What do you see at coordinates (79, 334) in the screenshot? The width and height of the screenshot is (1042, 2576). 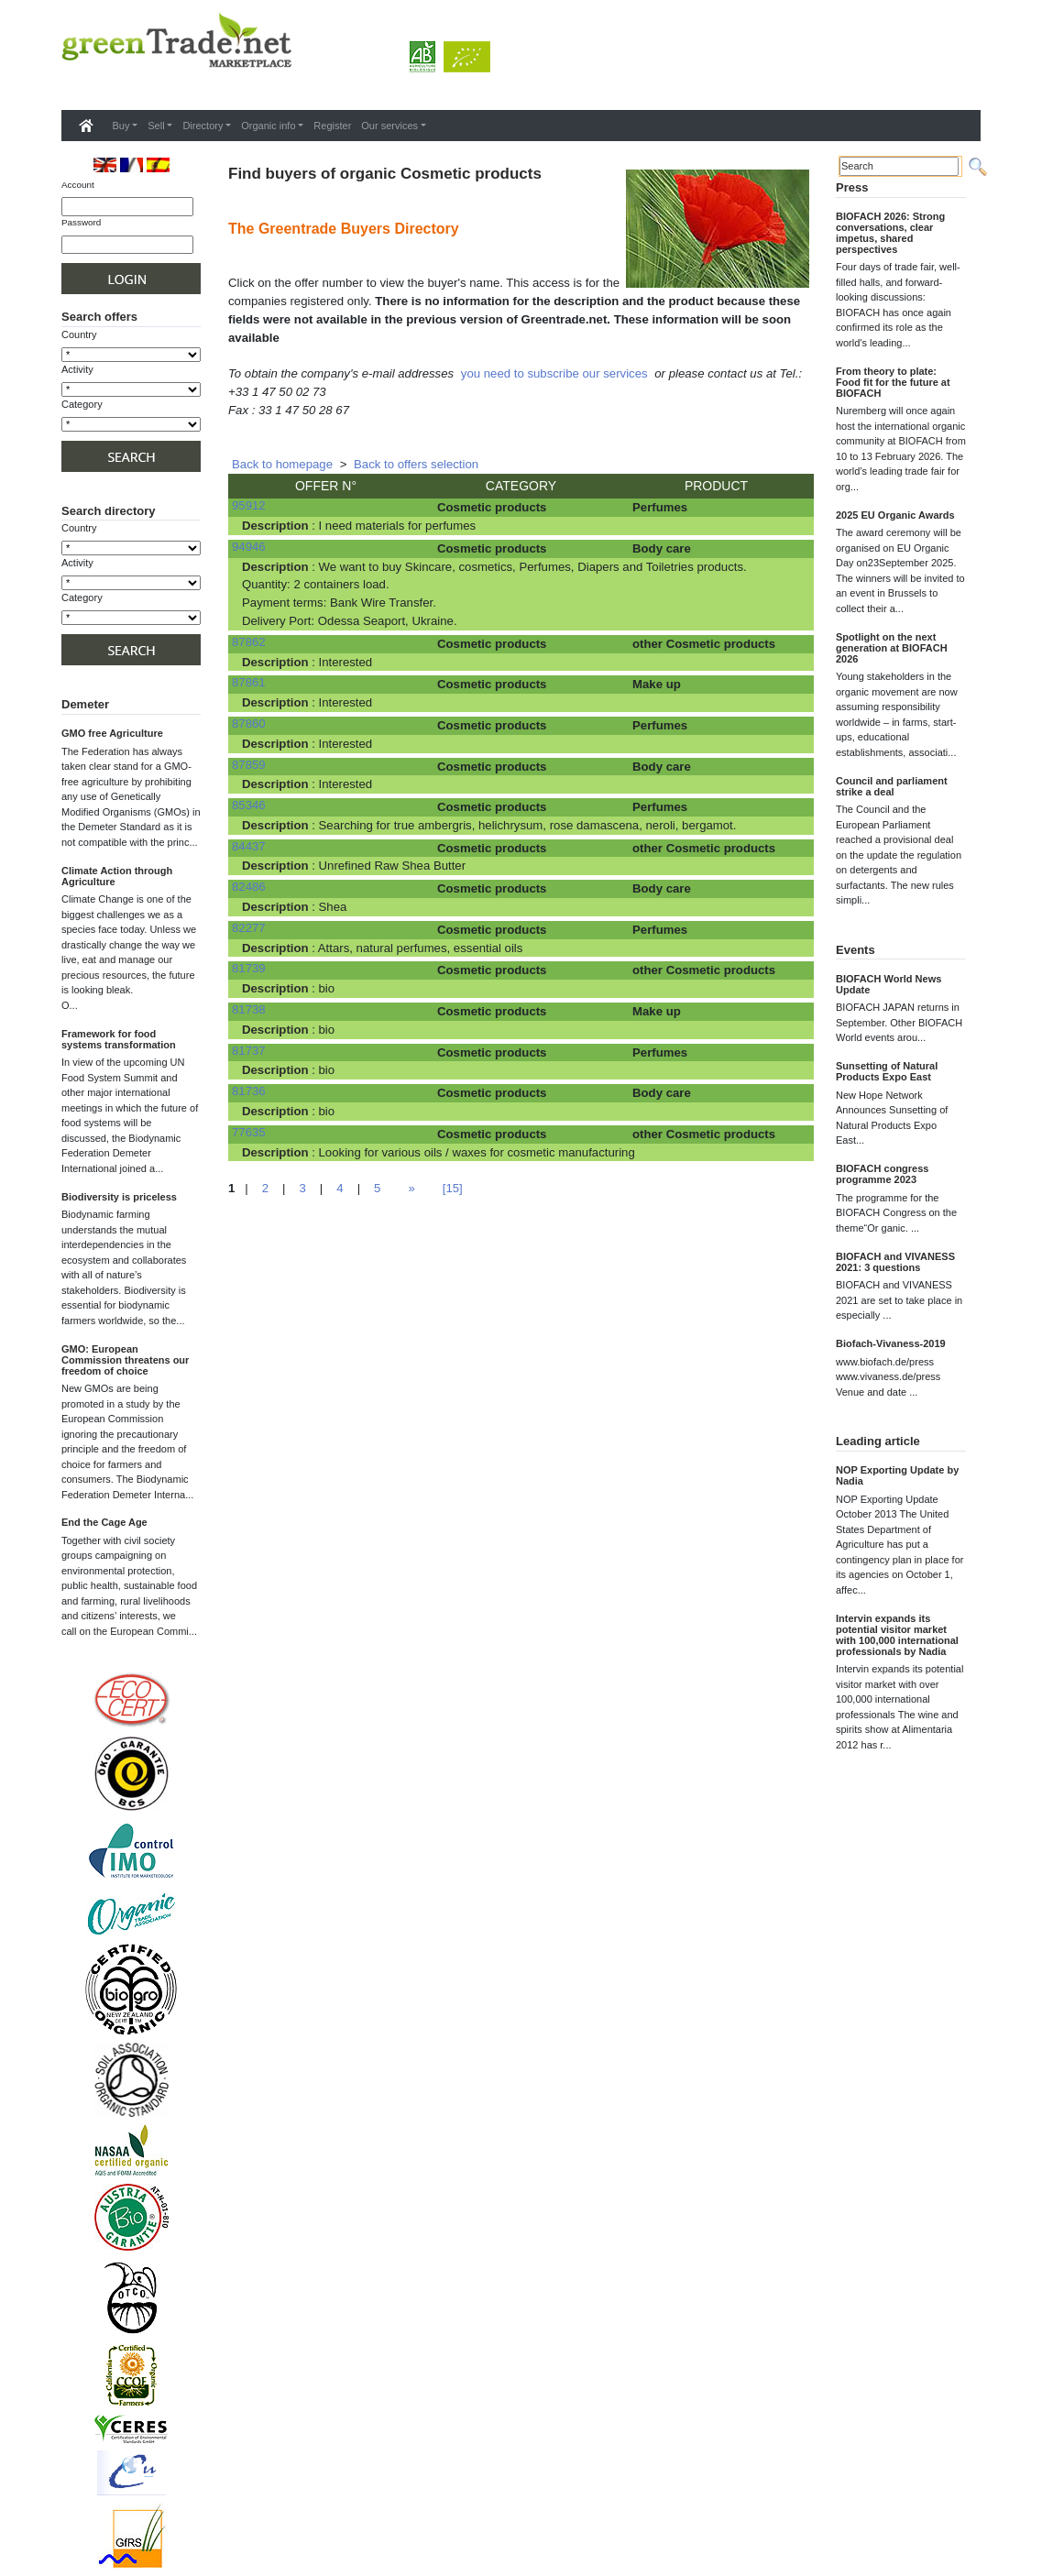 I see `Country` at bounding box center [79, 334].